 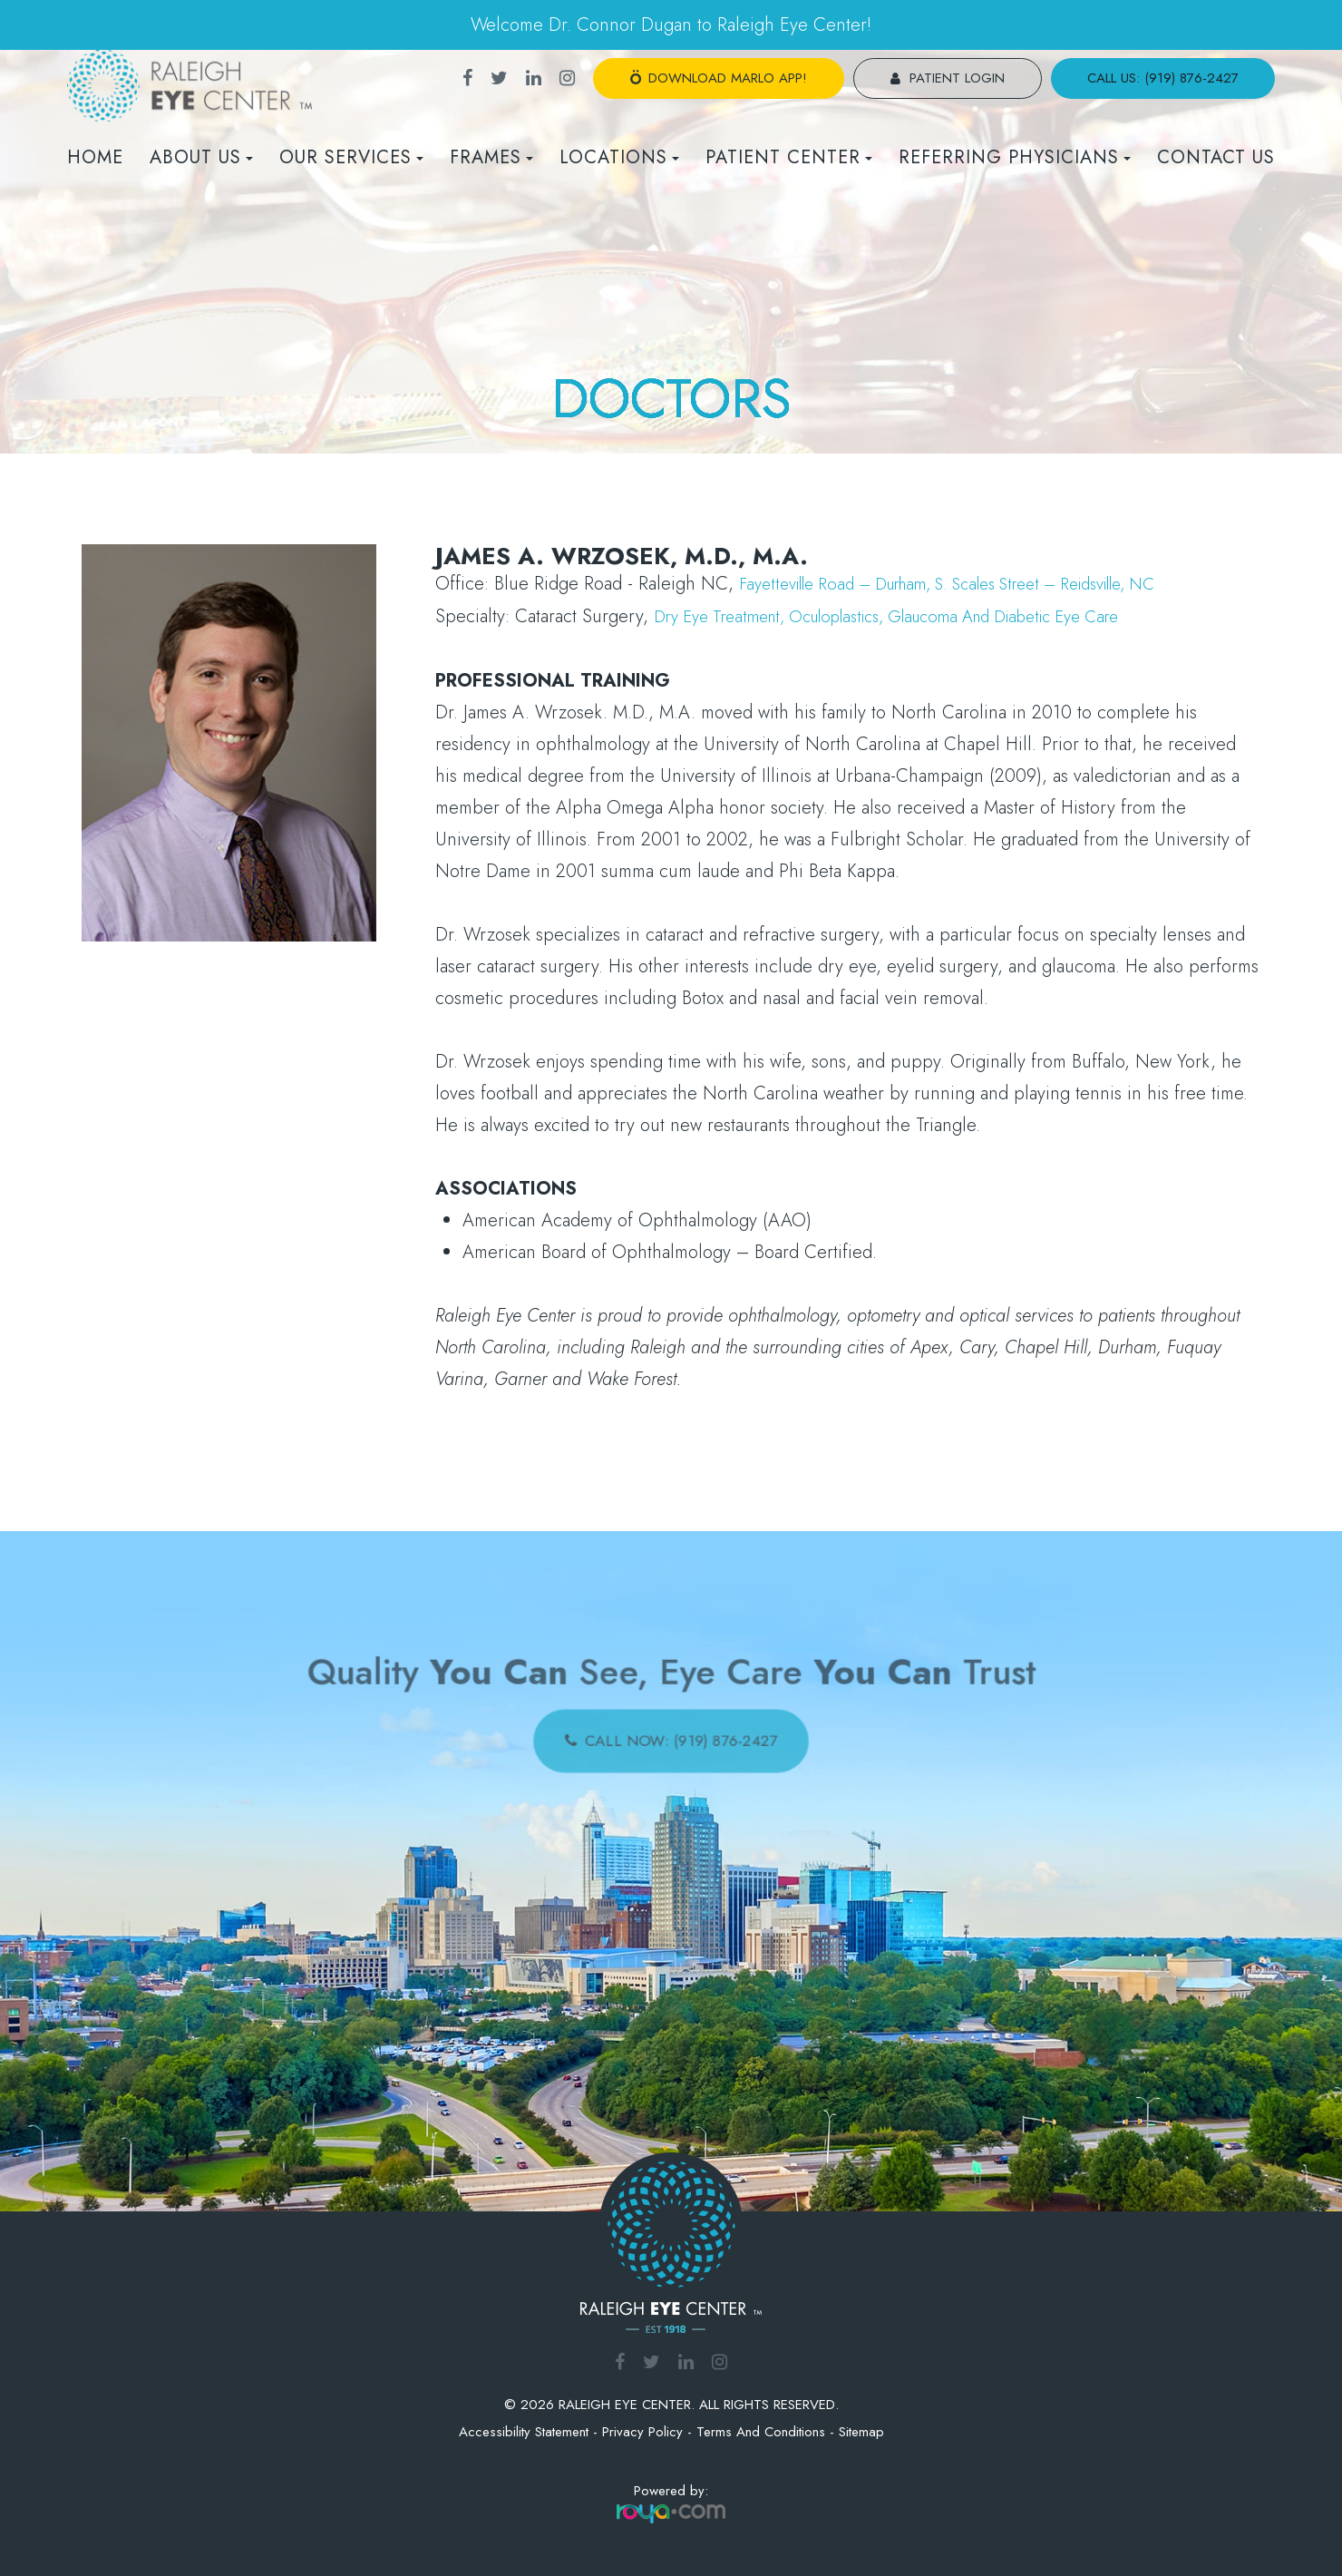 I want to click on Diabetic Eye Care, so click(x=1111, y=615).